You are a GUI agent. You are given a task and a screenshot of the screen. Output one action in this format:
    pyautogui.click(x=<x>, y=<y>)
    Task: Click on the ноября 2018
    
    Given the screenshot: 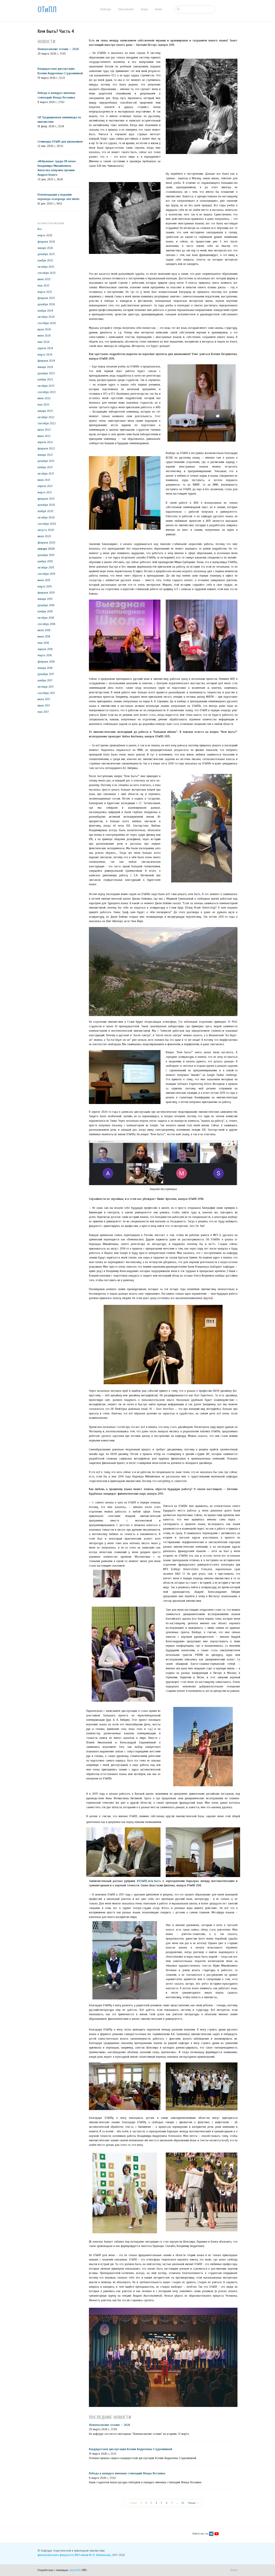 What is the action you would take?
    pyautogui.click(x=45, y=611)
    